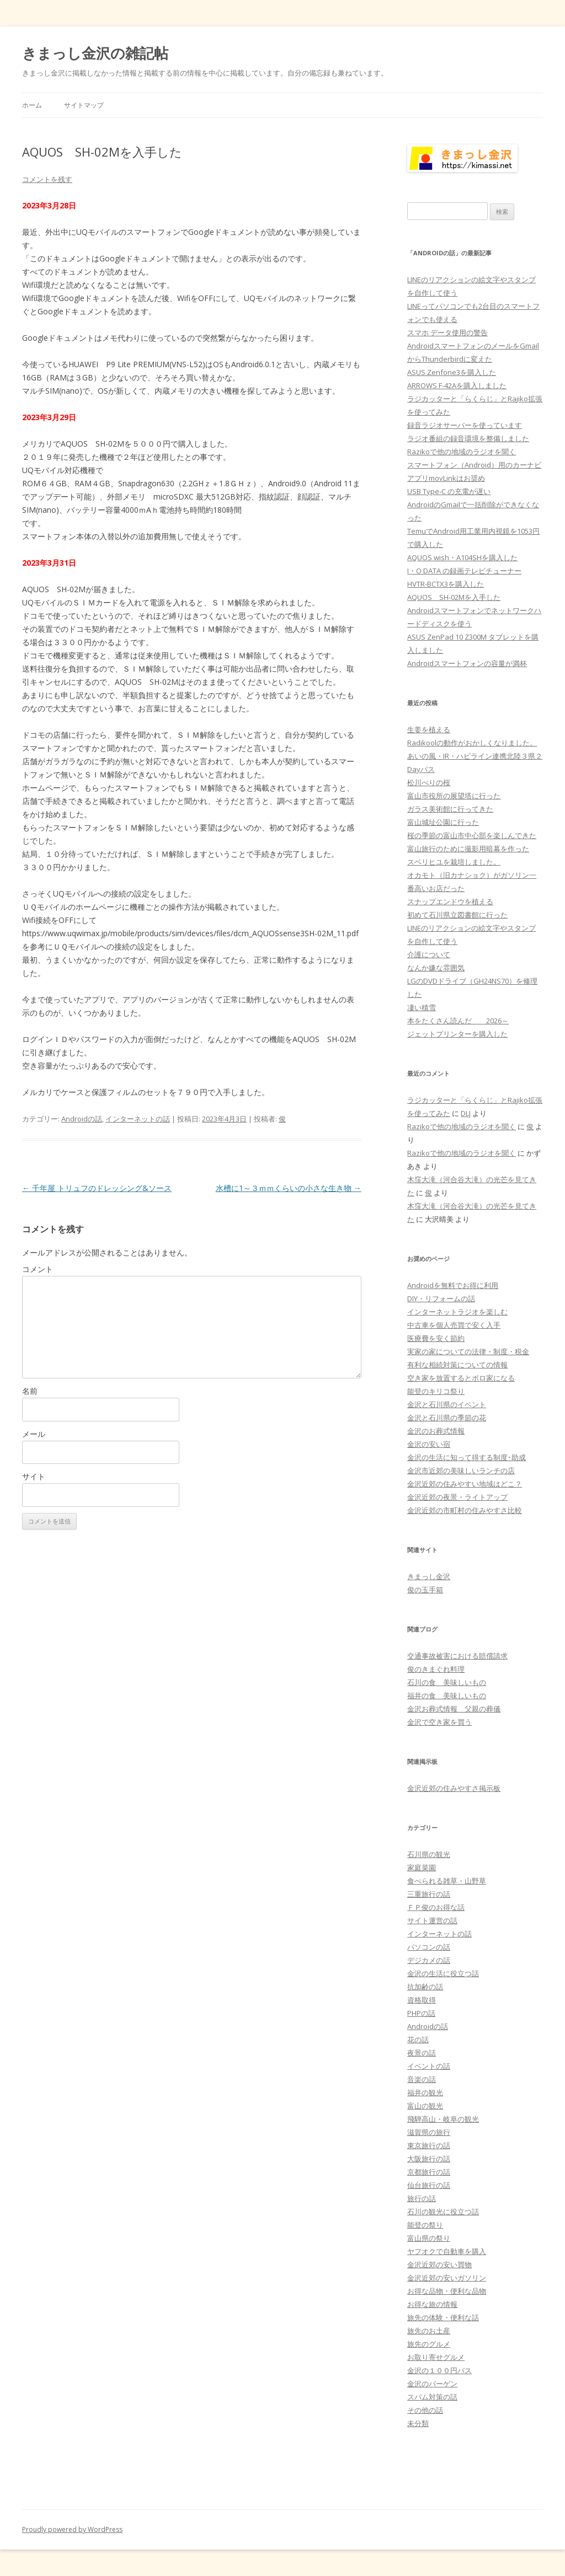 The width and height of the screenshot is (565, 2576). What do you see at coordinates (428, 1960) in the screenshot?
I see `デジカメの話` at bounding box center [428, 1960].